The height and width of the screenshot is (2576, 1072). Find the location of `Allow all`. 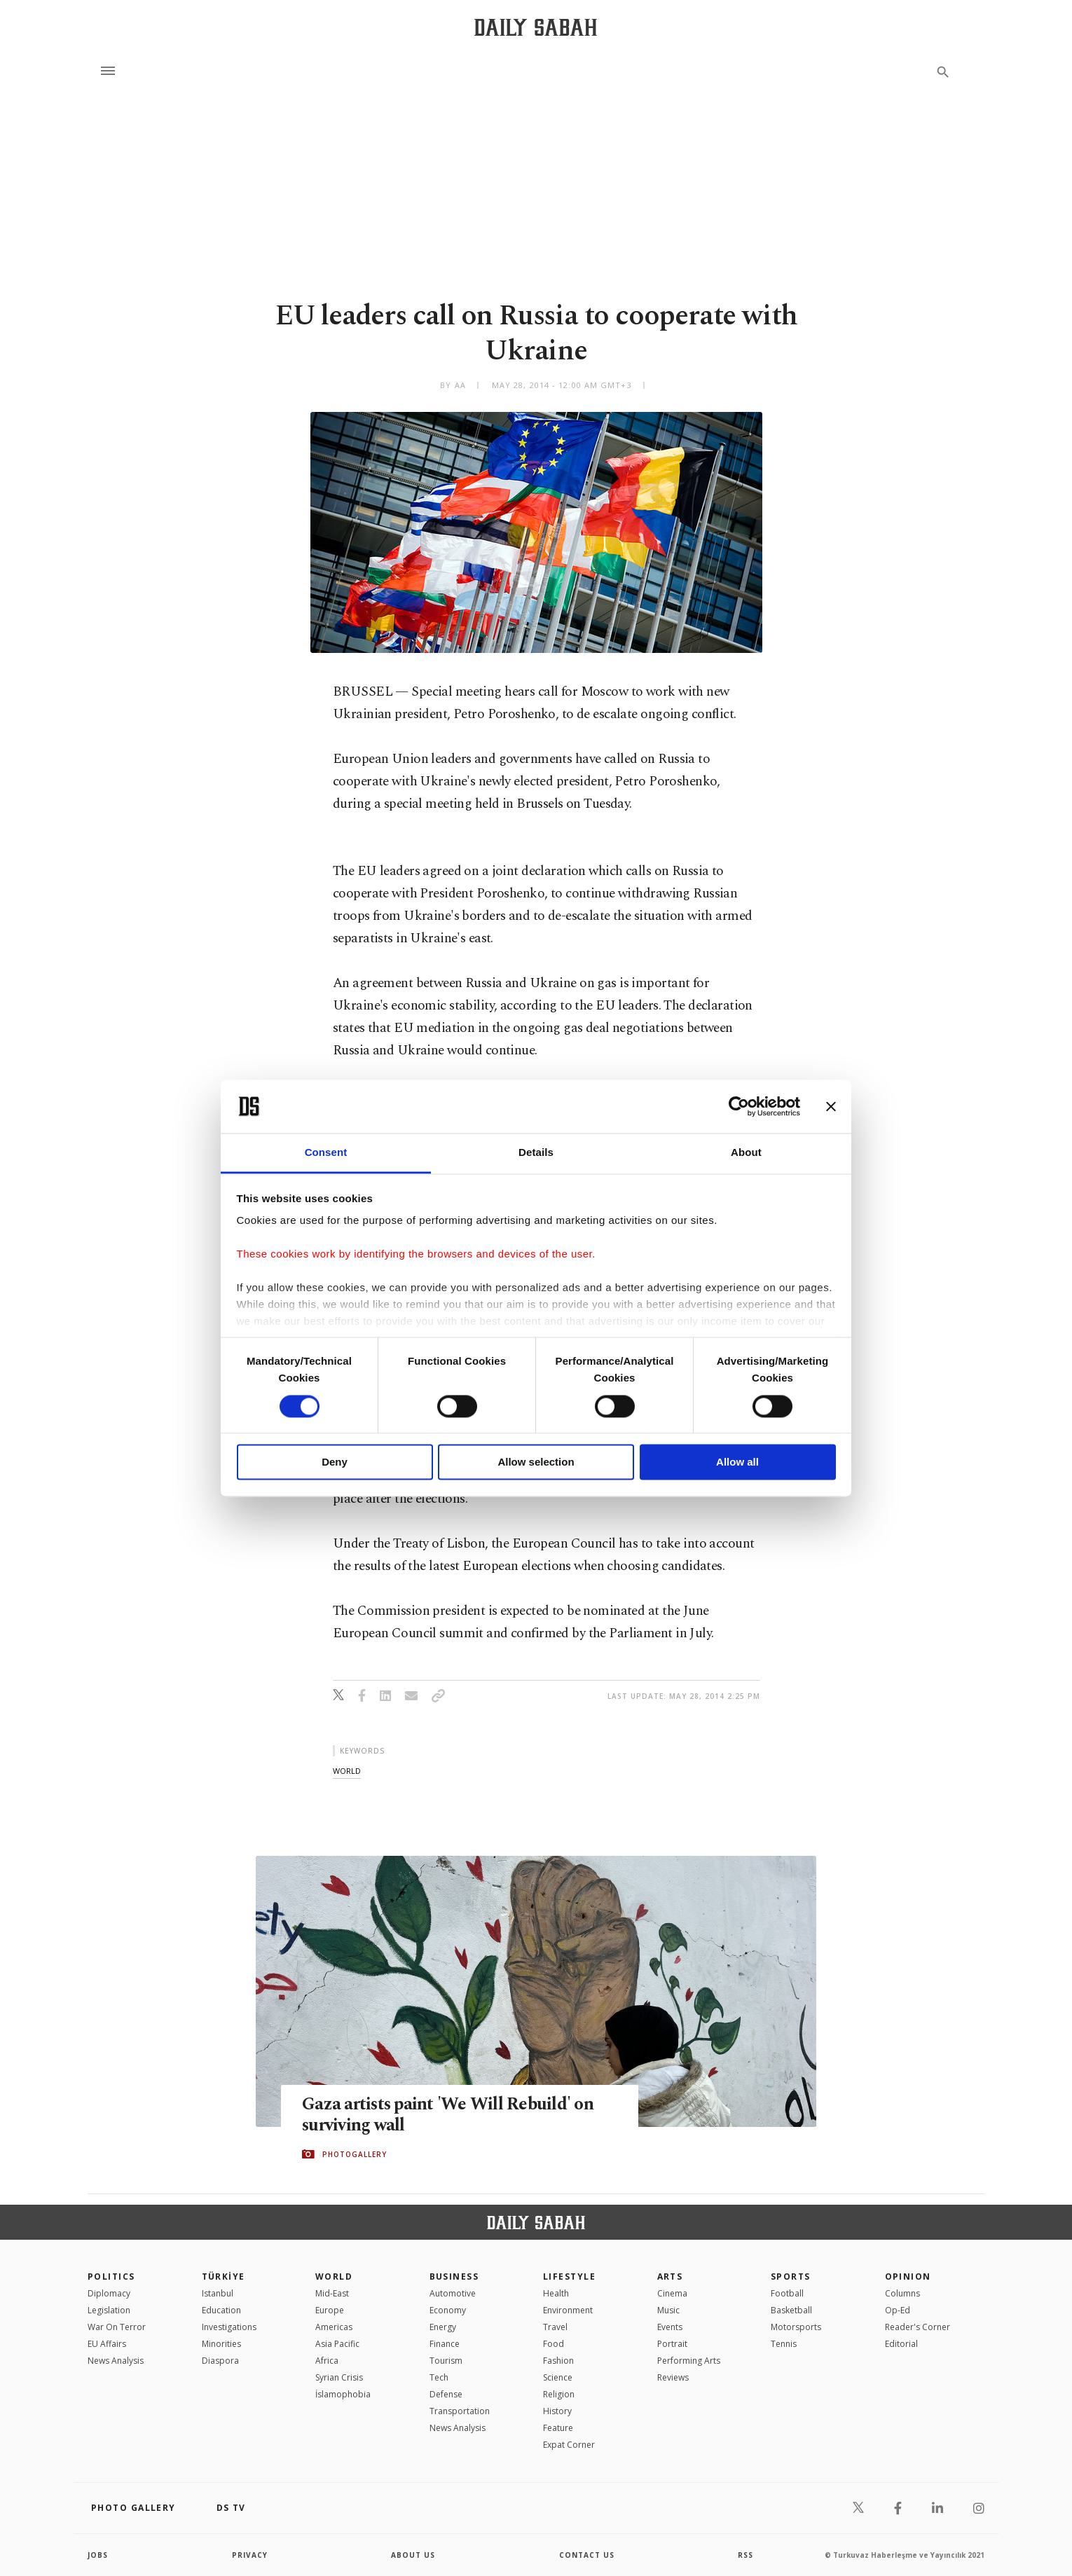

Allow all is located at coordinates (737, 1462).